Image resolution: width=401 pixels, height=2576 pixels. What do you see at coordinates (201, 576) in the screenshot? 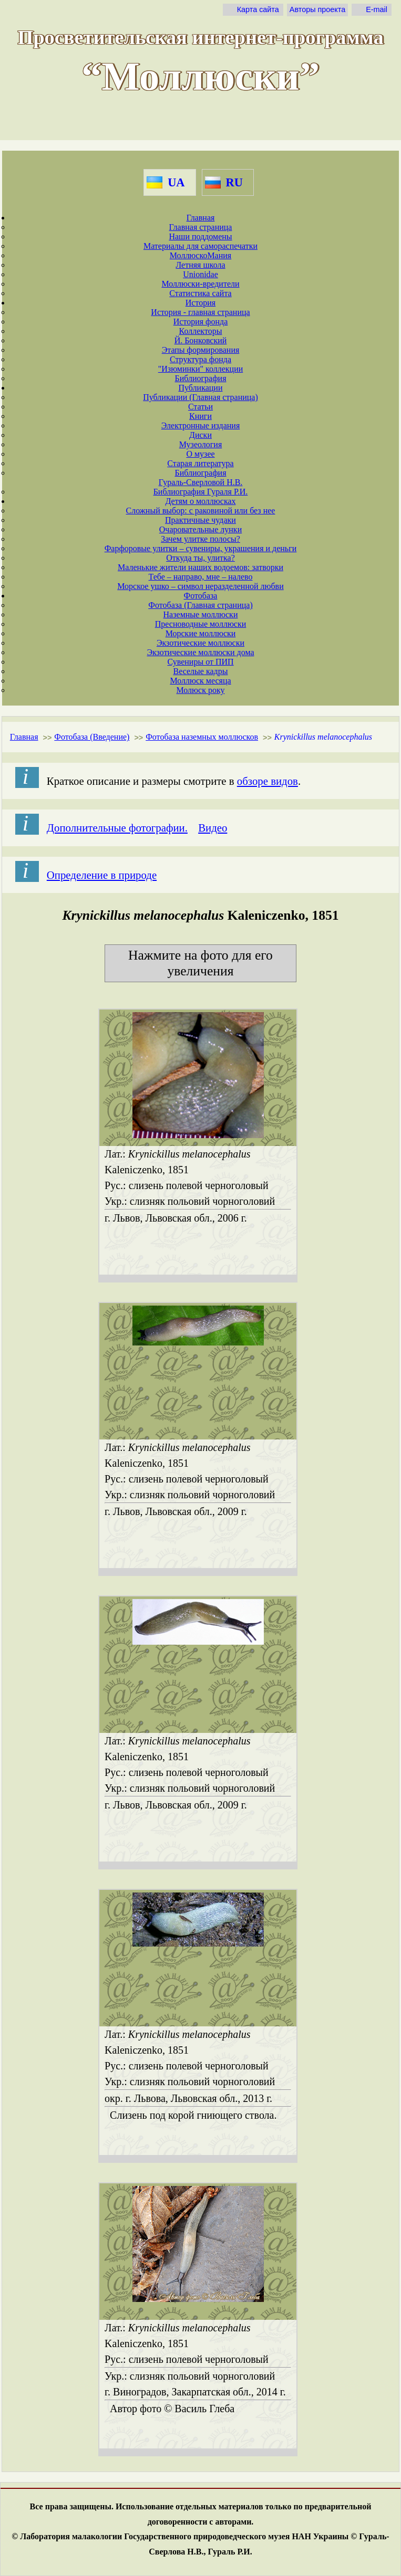
I see `Тебе – направо, мне – налево` at bounding box center [201, 576].